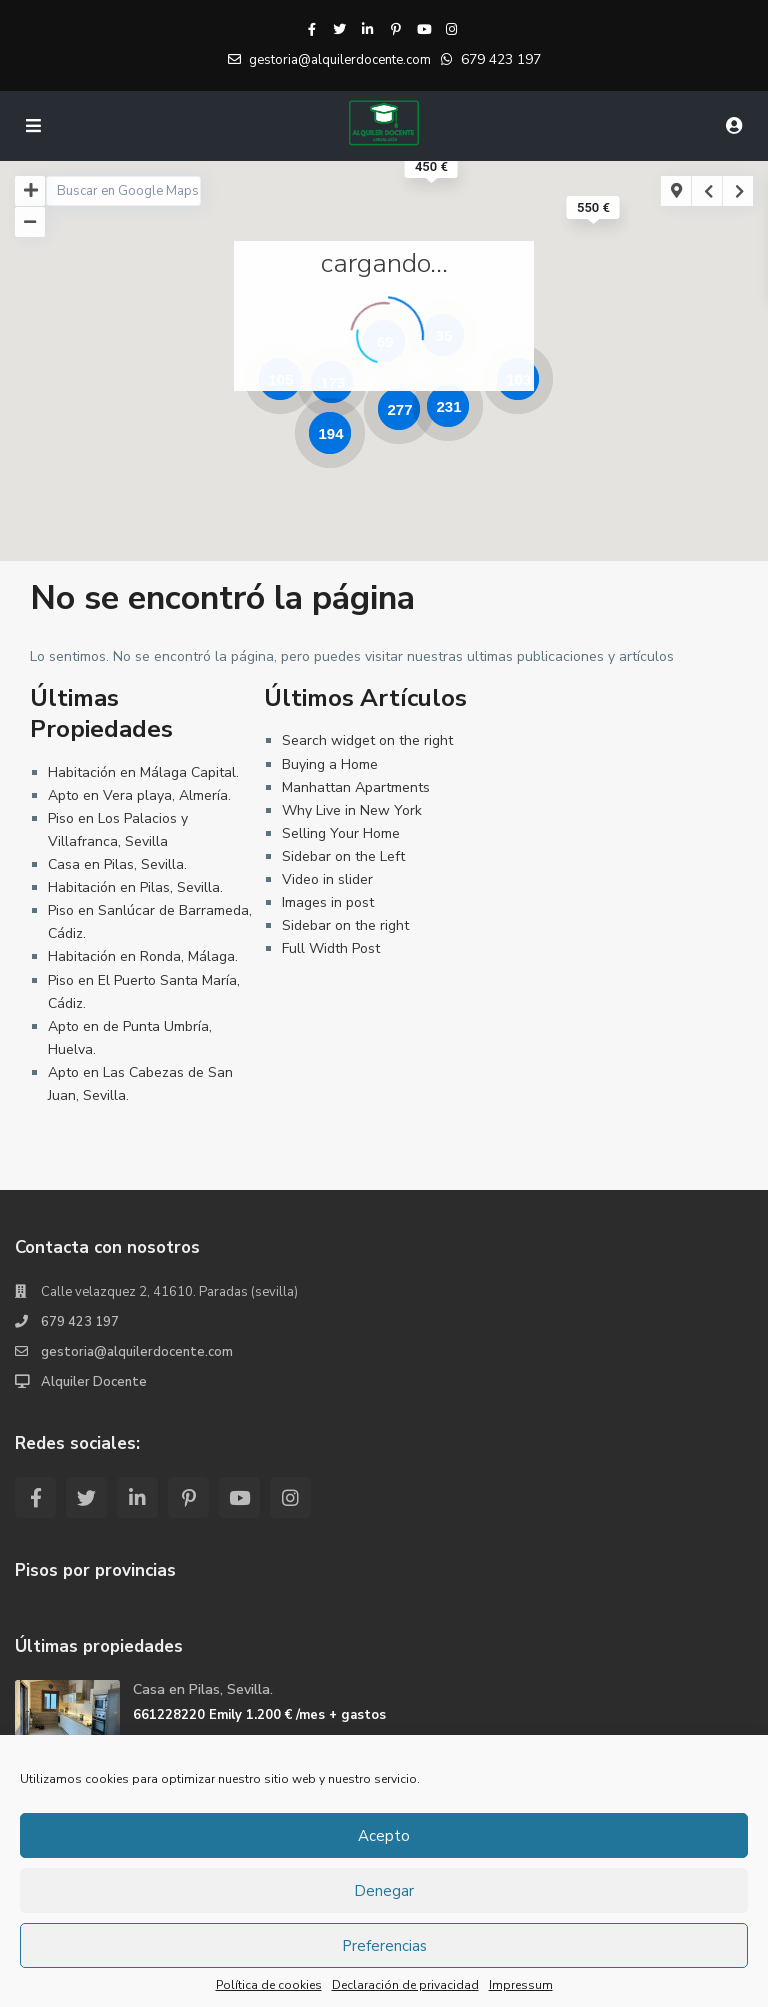  I want to click on Preferencias, so click(384, 1946).